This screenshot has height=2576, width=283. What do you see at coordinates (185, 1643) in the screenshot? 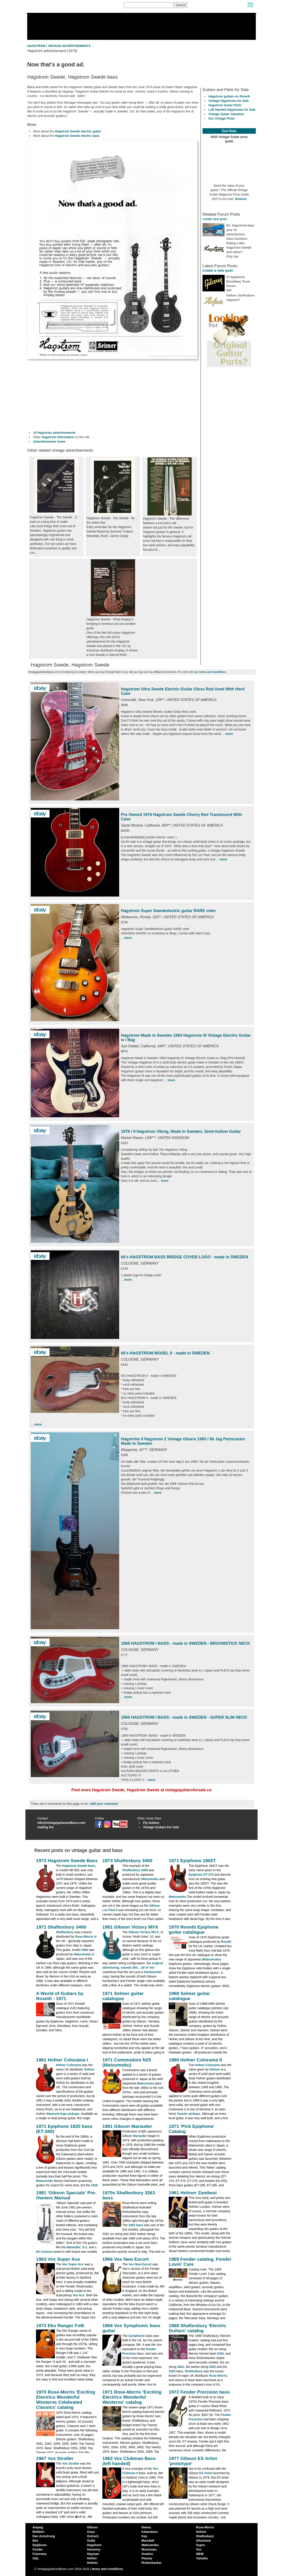
I see `1969 HAGSTROM I BASS - made in SWEDEN - BROOMSTICK NECK` at bounding box center [185, 1643].